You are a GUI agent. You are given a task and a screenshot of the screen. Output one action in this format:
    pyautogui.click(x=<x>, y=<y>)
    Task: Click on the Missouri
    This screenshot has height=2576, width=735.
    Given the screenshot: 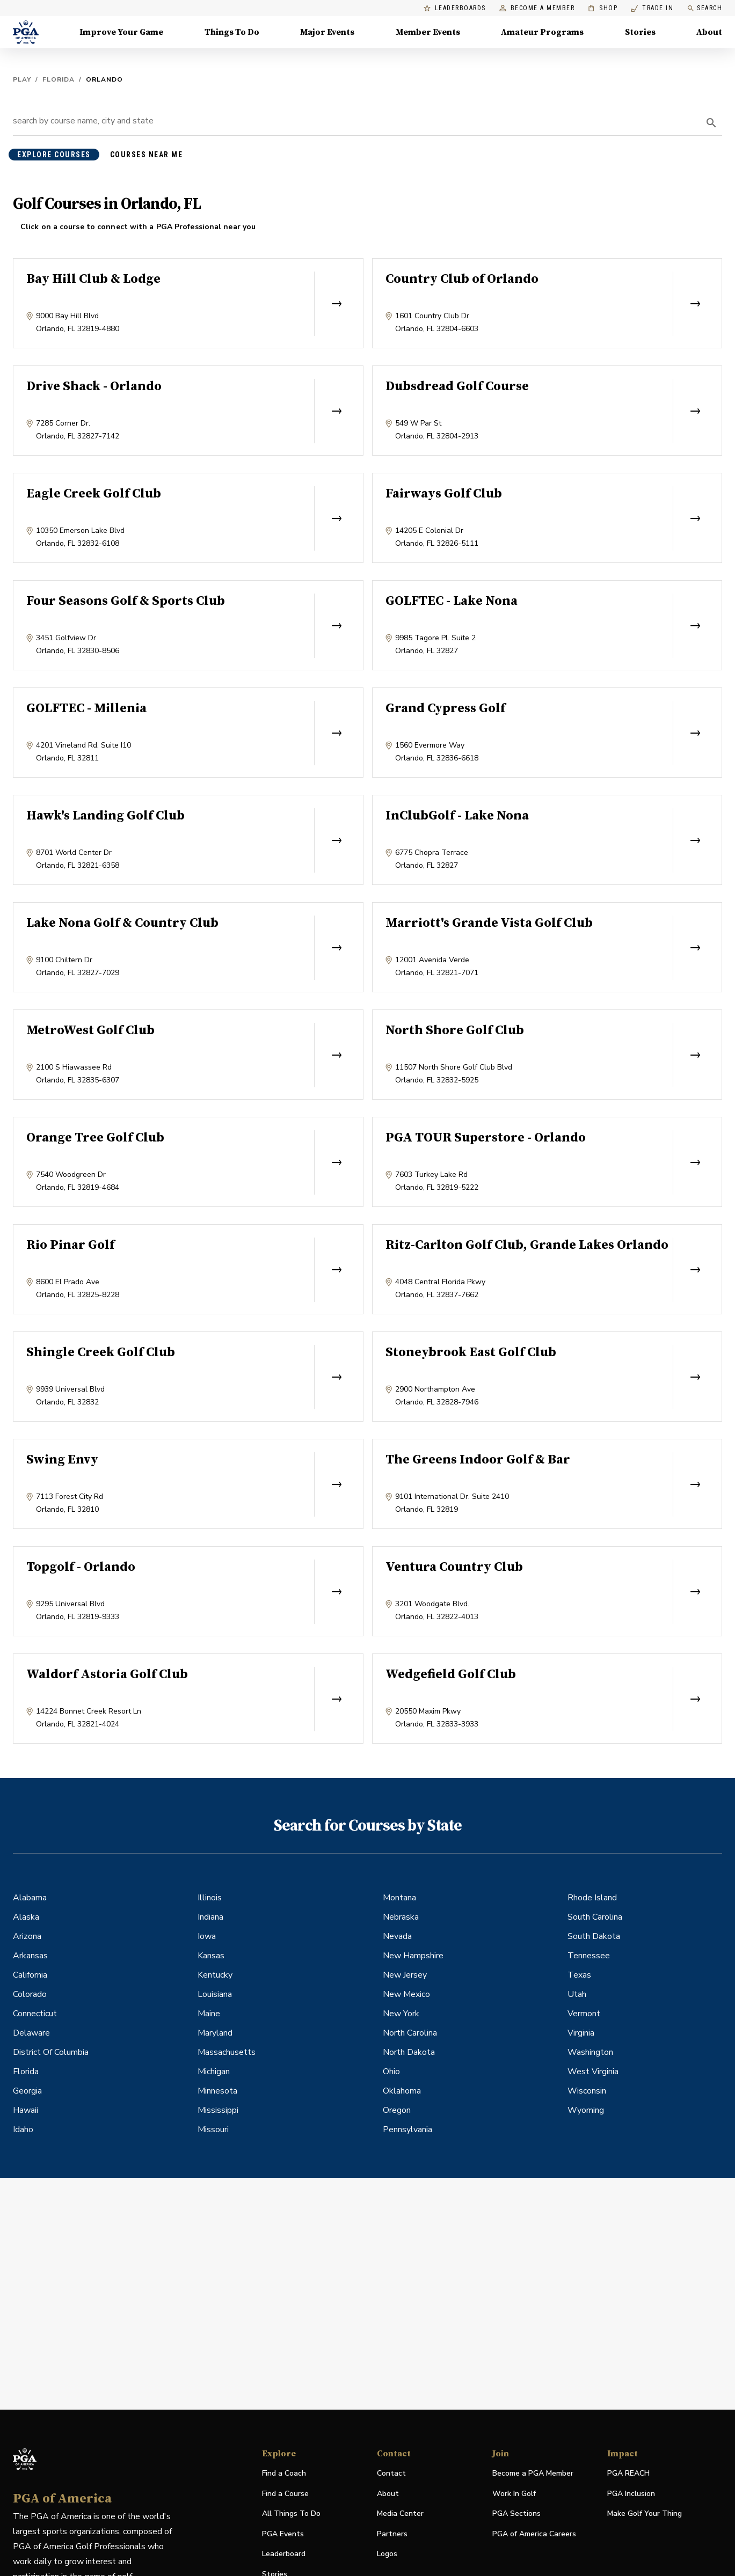 What is the action you would take?
    pyautogui.click(x=213, y=2129)
    